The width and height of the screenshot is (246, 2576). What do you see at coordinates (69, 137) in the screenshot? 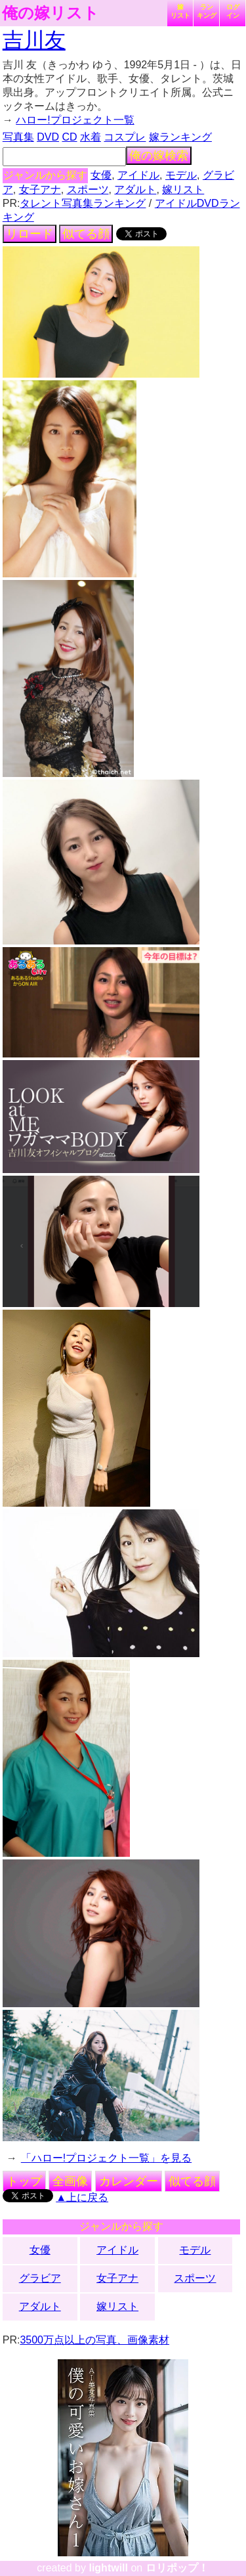
I see `CD` at bounding box center [69, 137].